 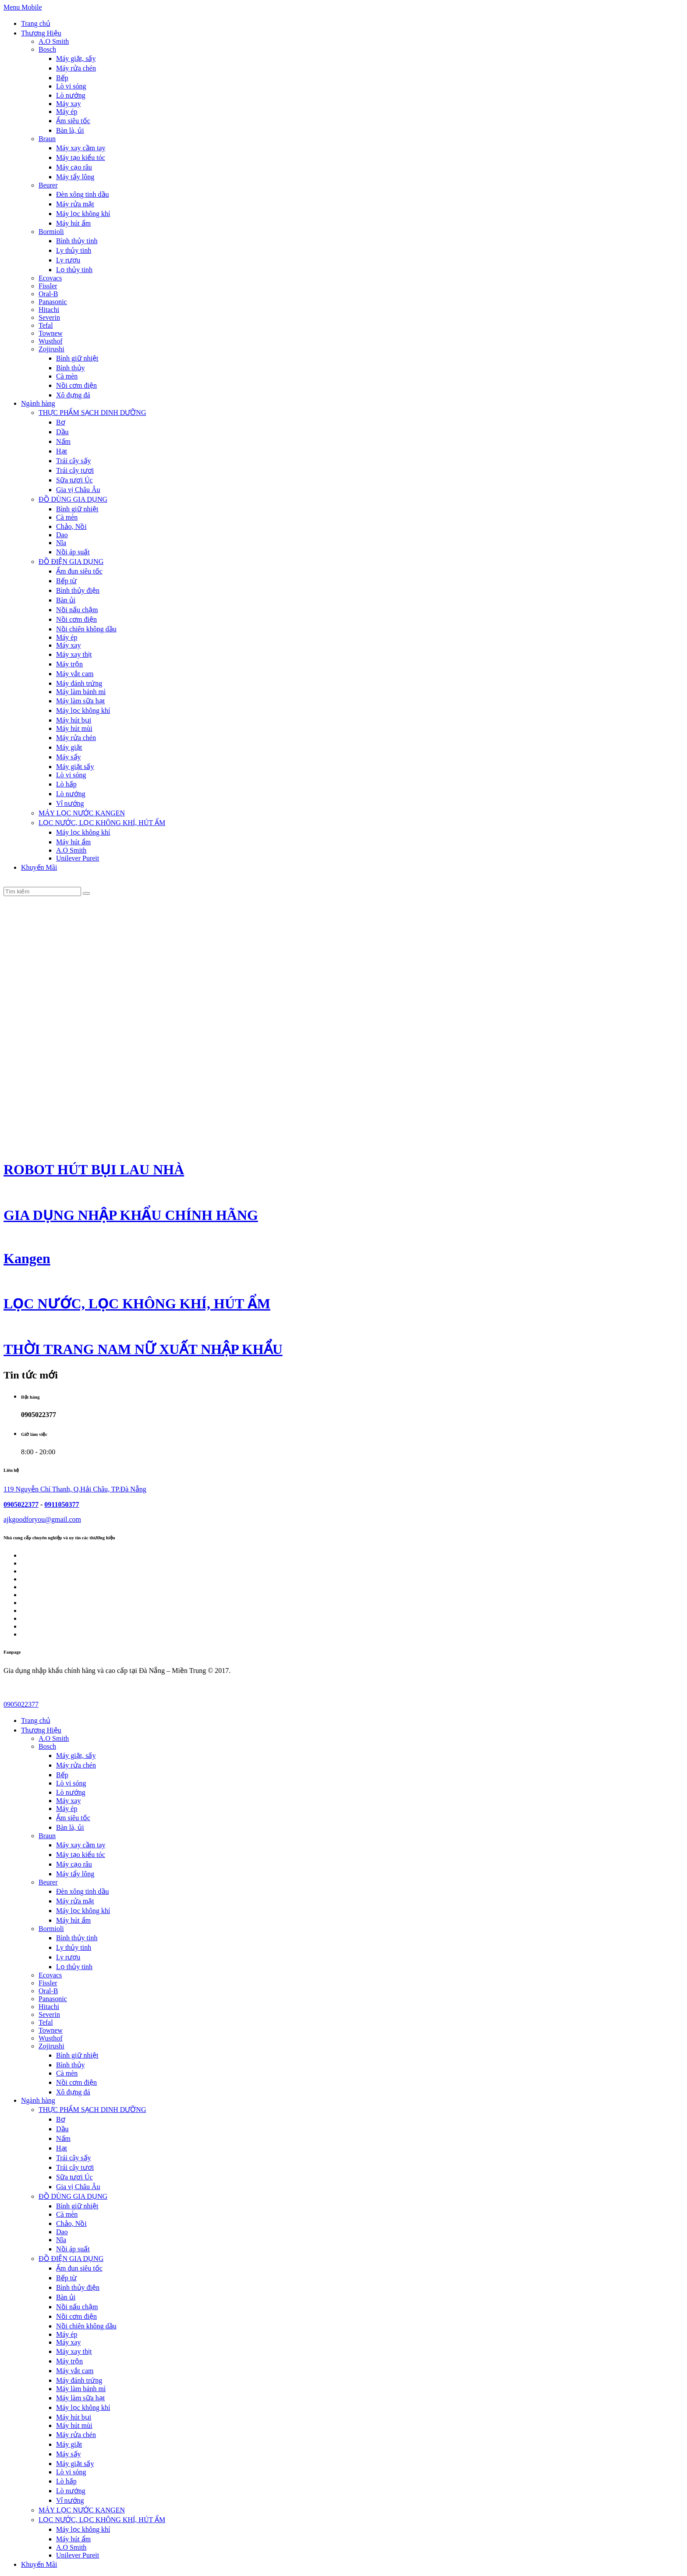 I want to click on Máy giặt sấy, so click(x=75, y=766).